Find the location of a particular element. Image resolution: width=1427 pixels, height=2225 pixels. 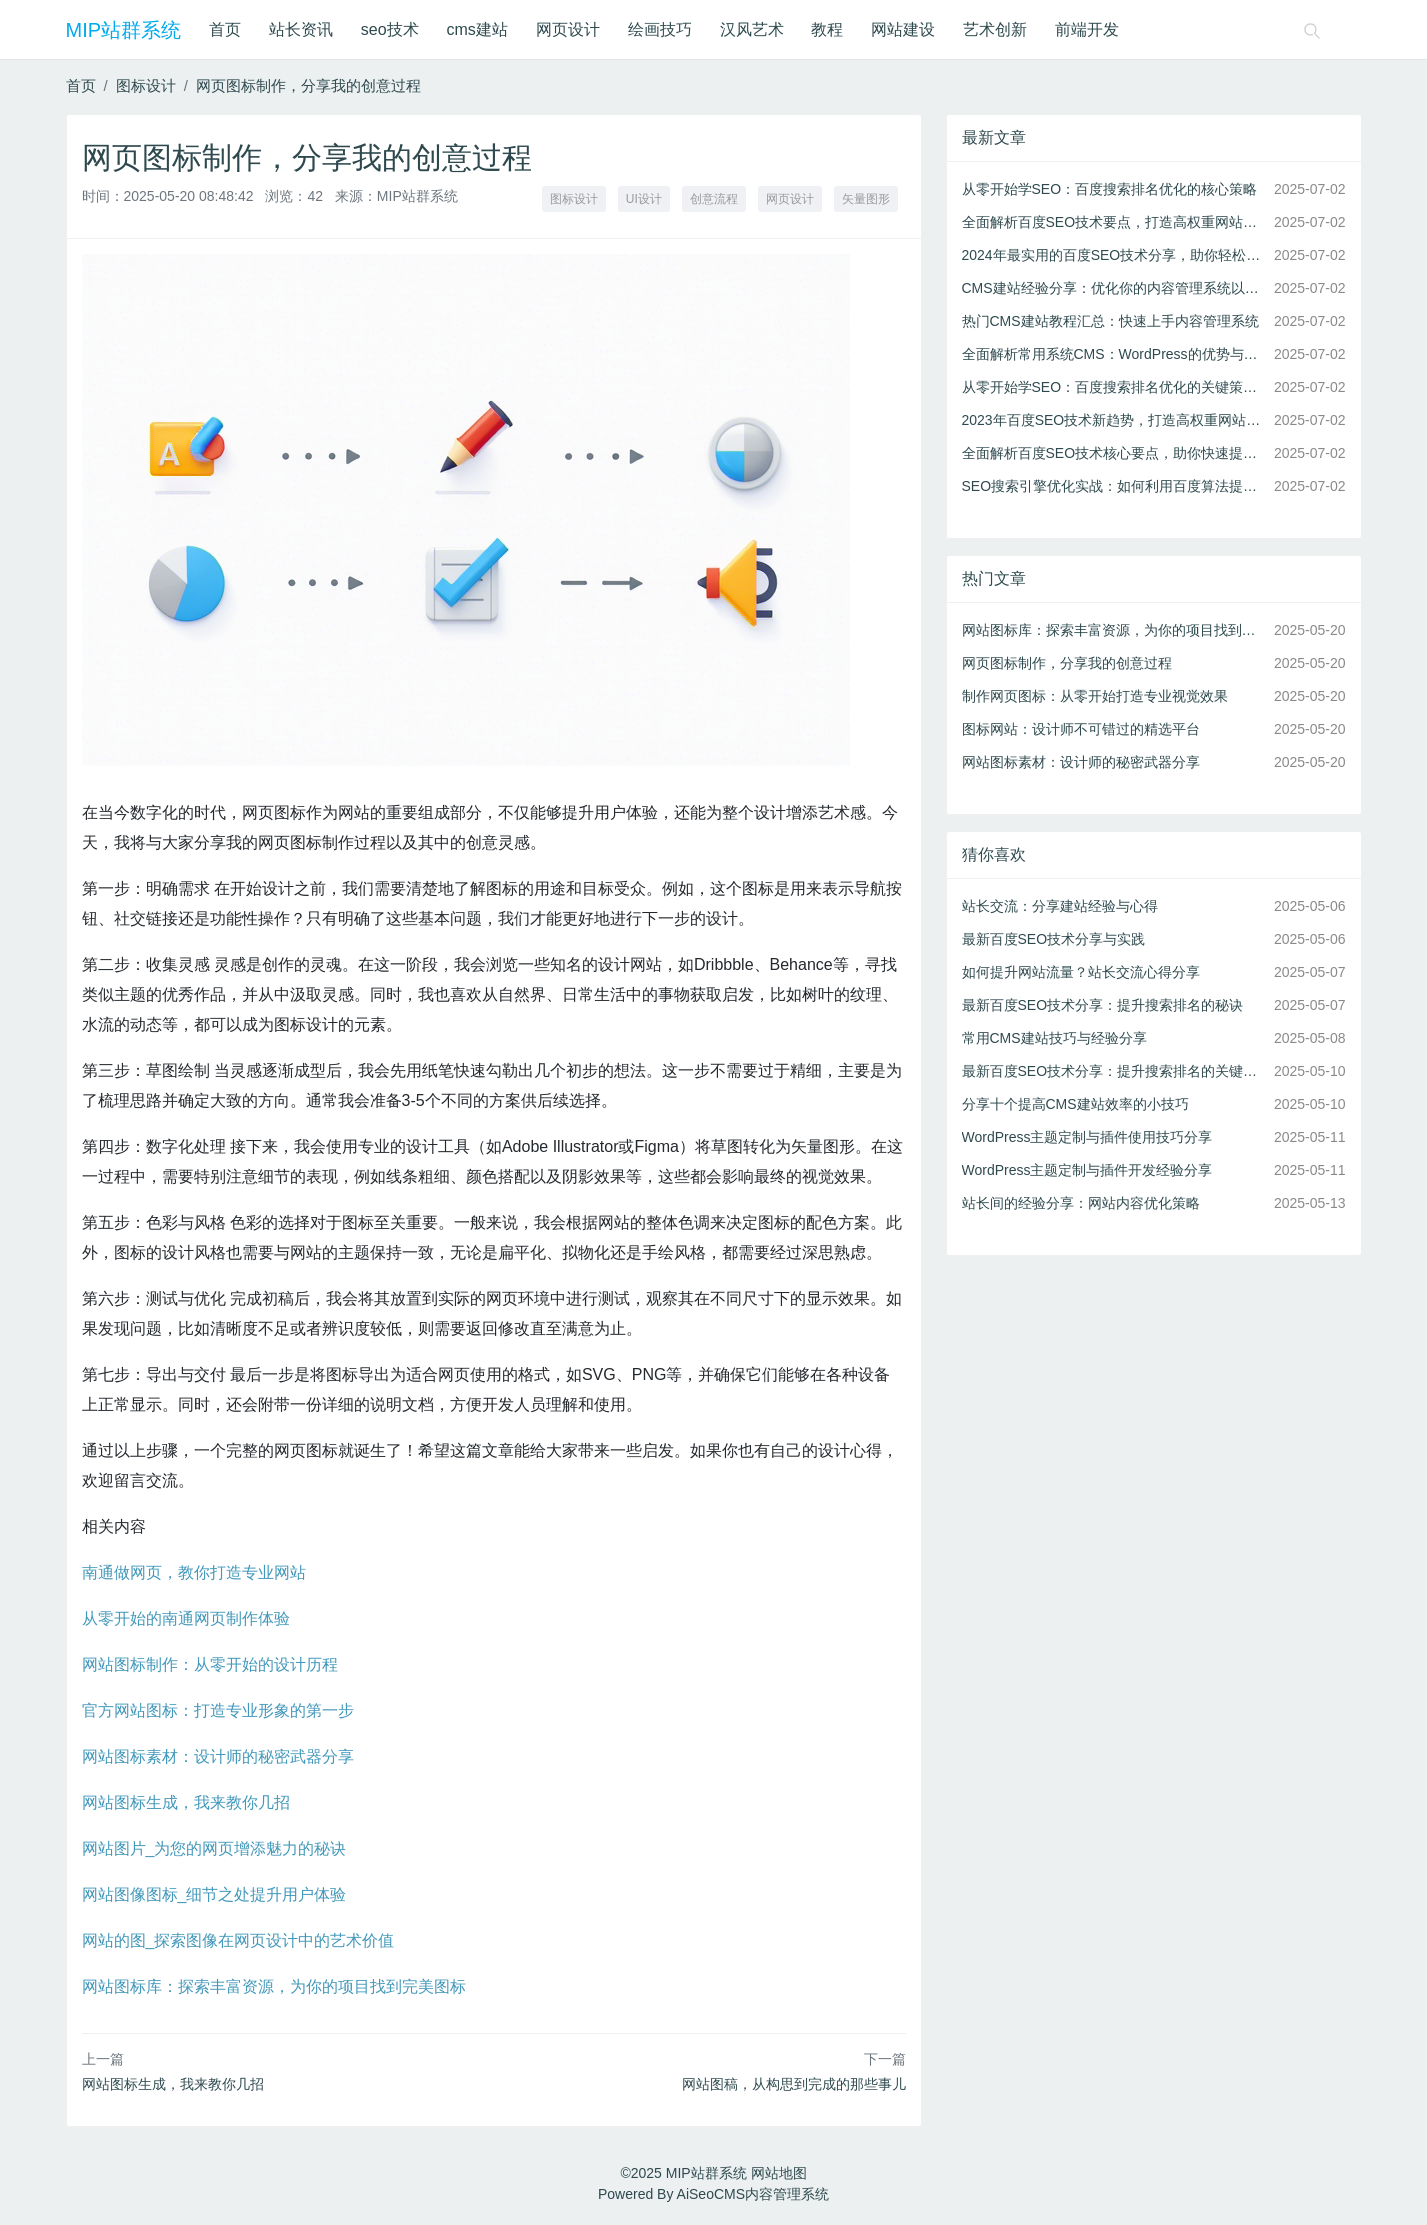

AiSeoCMS内容管理系统 is located at coordinates (753, 2194).